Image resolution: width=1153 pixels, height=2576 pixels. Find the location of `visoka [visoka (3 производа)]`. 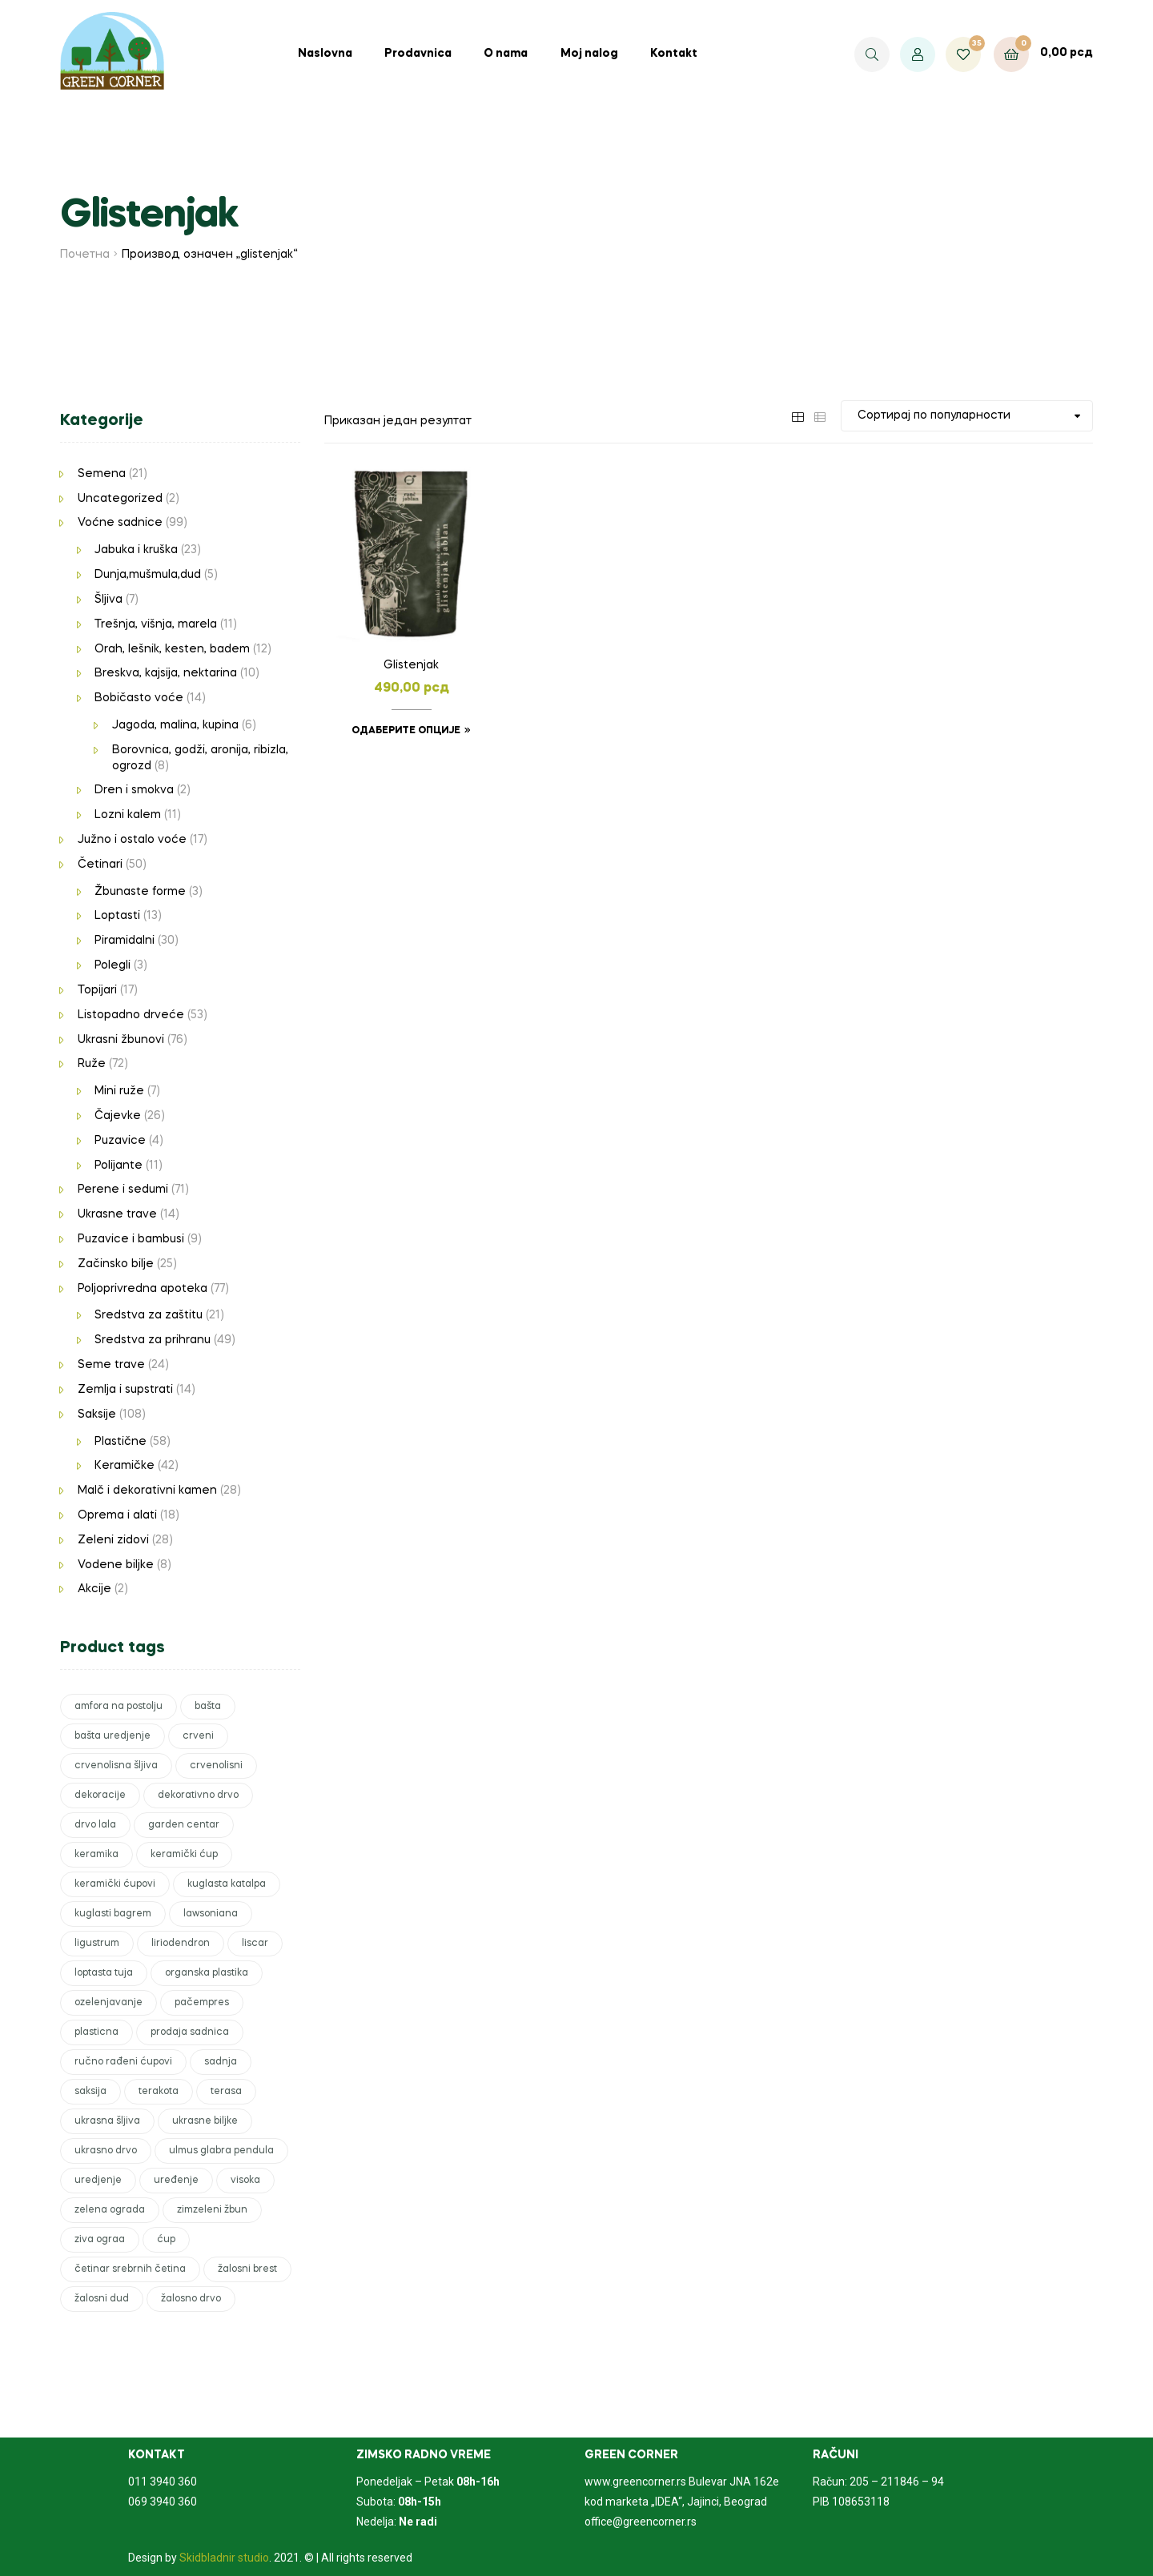

visoka [visoka (3 производа)] is located at coordinates (245, 2180).